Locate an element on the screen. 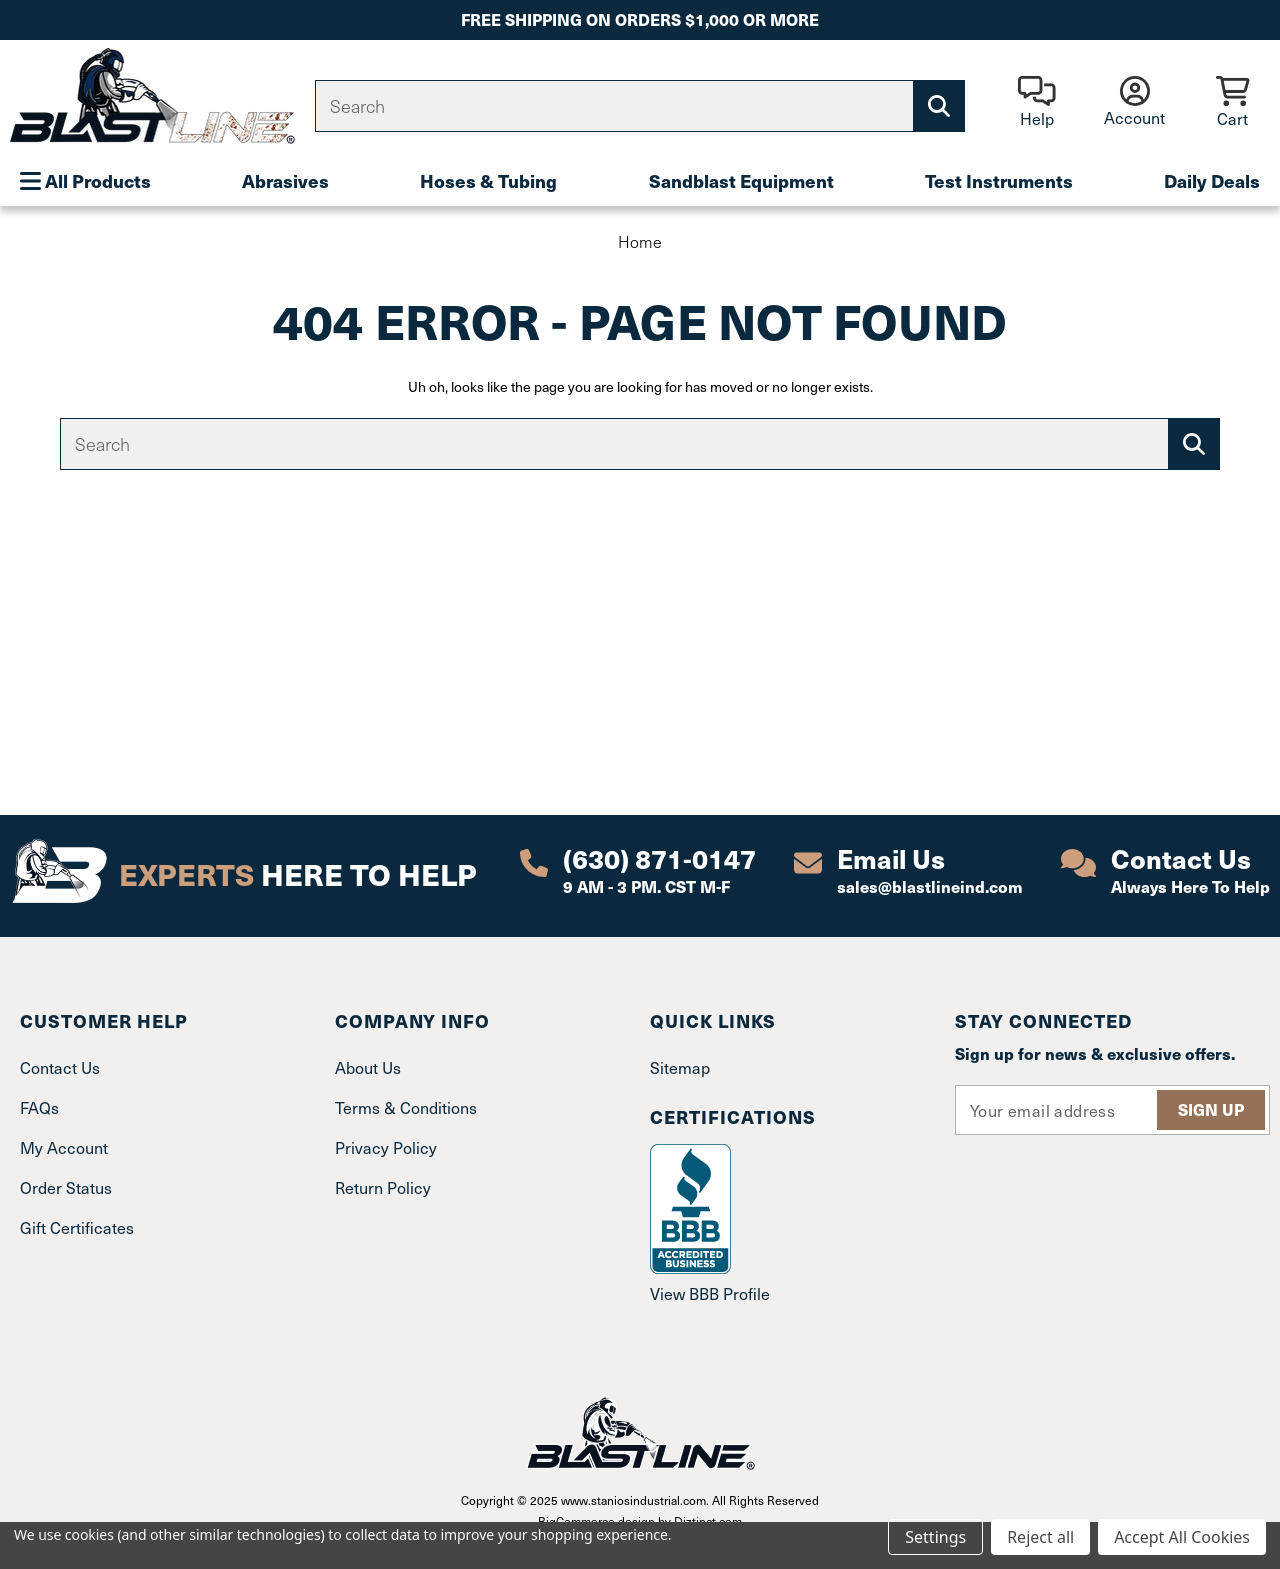 This screenshot has width=1280, height=1569. Reject all is located at coordinates (1040, 1537).